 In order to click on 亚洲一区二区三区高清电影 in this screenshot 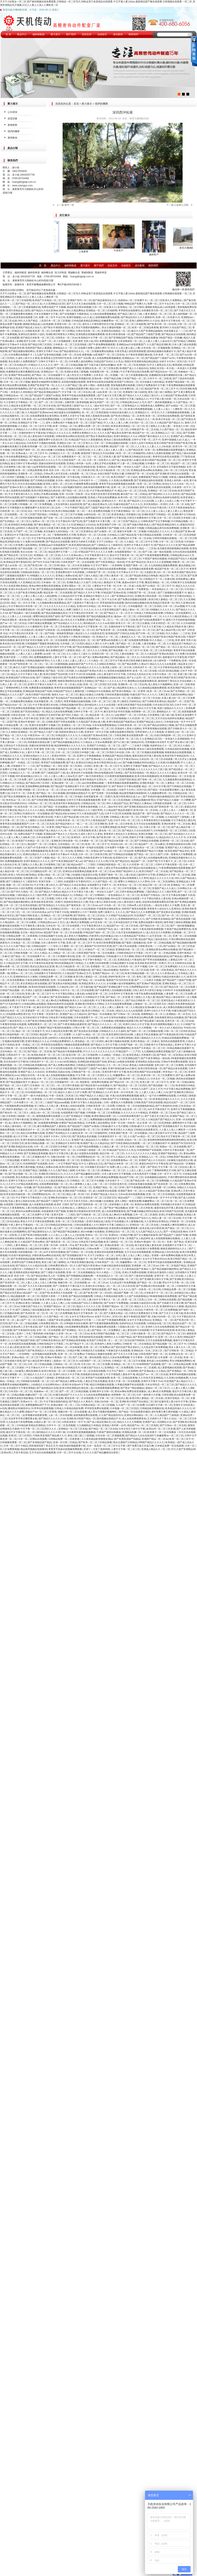, I will do `click(131, 364)`.